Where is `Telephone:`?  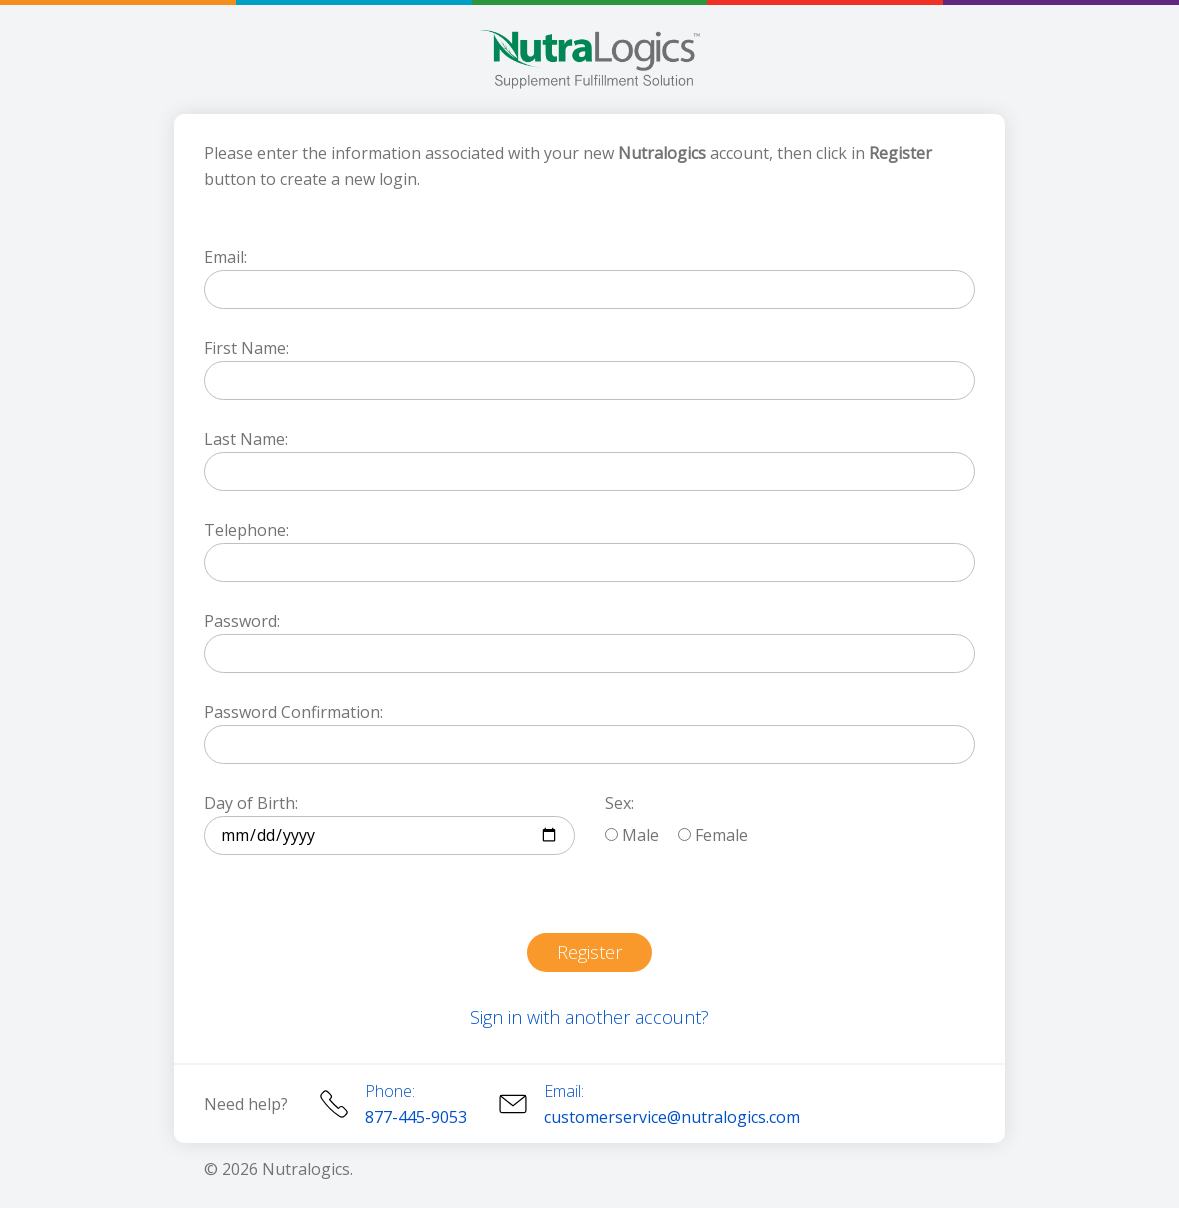 Telephone: is located at coordinates (246, 530).